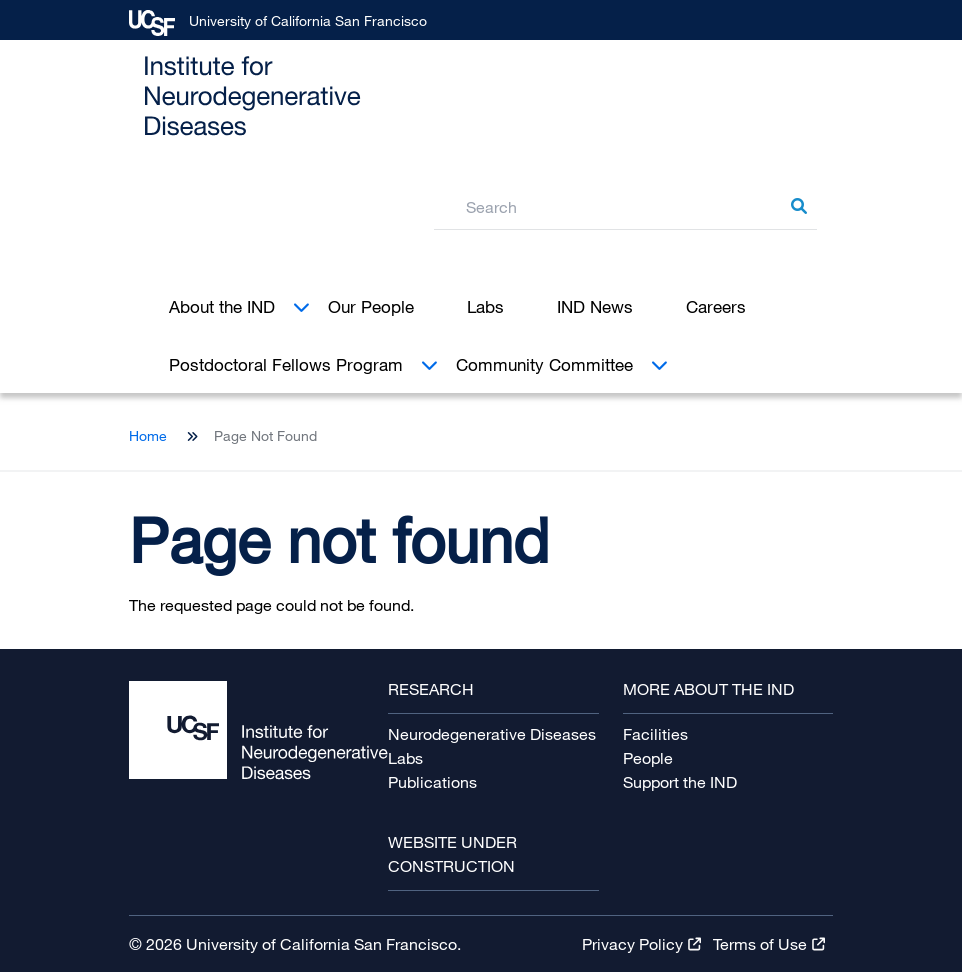  Describe the element at coordinates (648, 758) in the screenshot. I see `People` at that location.